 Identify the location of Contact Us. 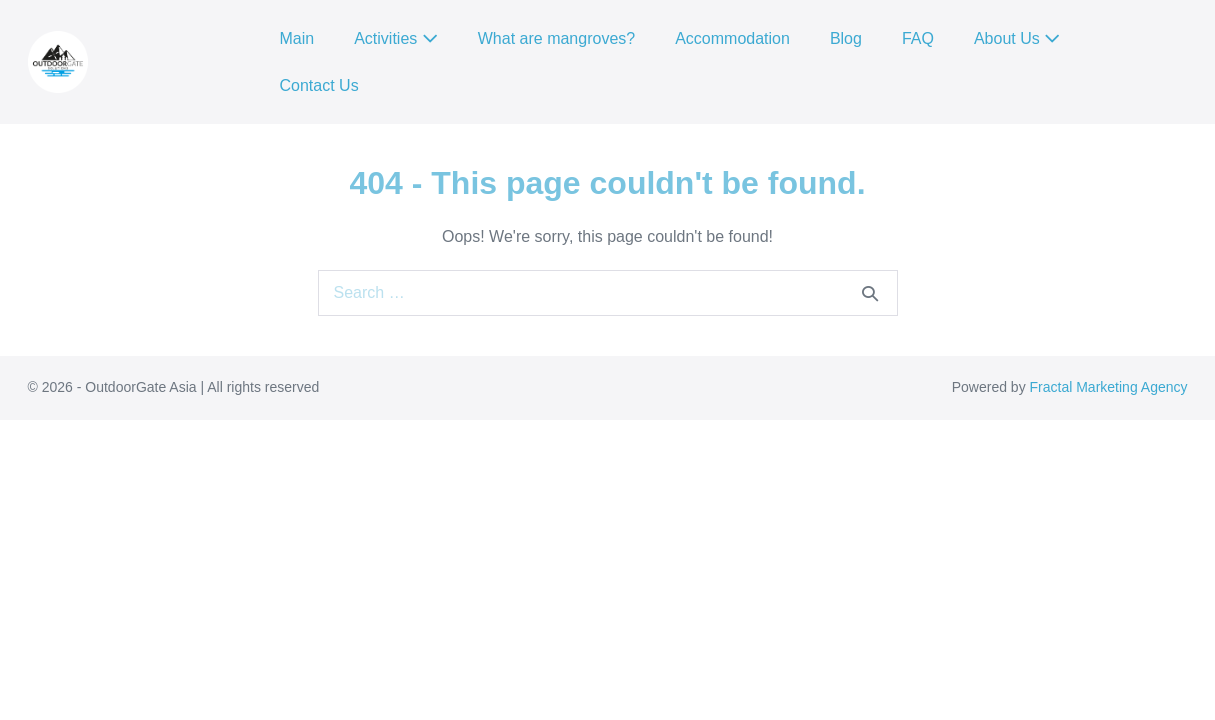
(319, 85).